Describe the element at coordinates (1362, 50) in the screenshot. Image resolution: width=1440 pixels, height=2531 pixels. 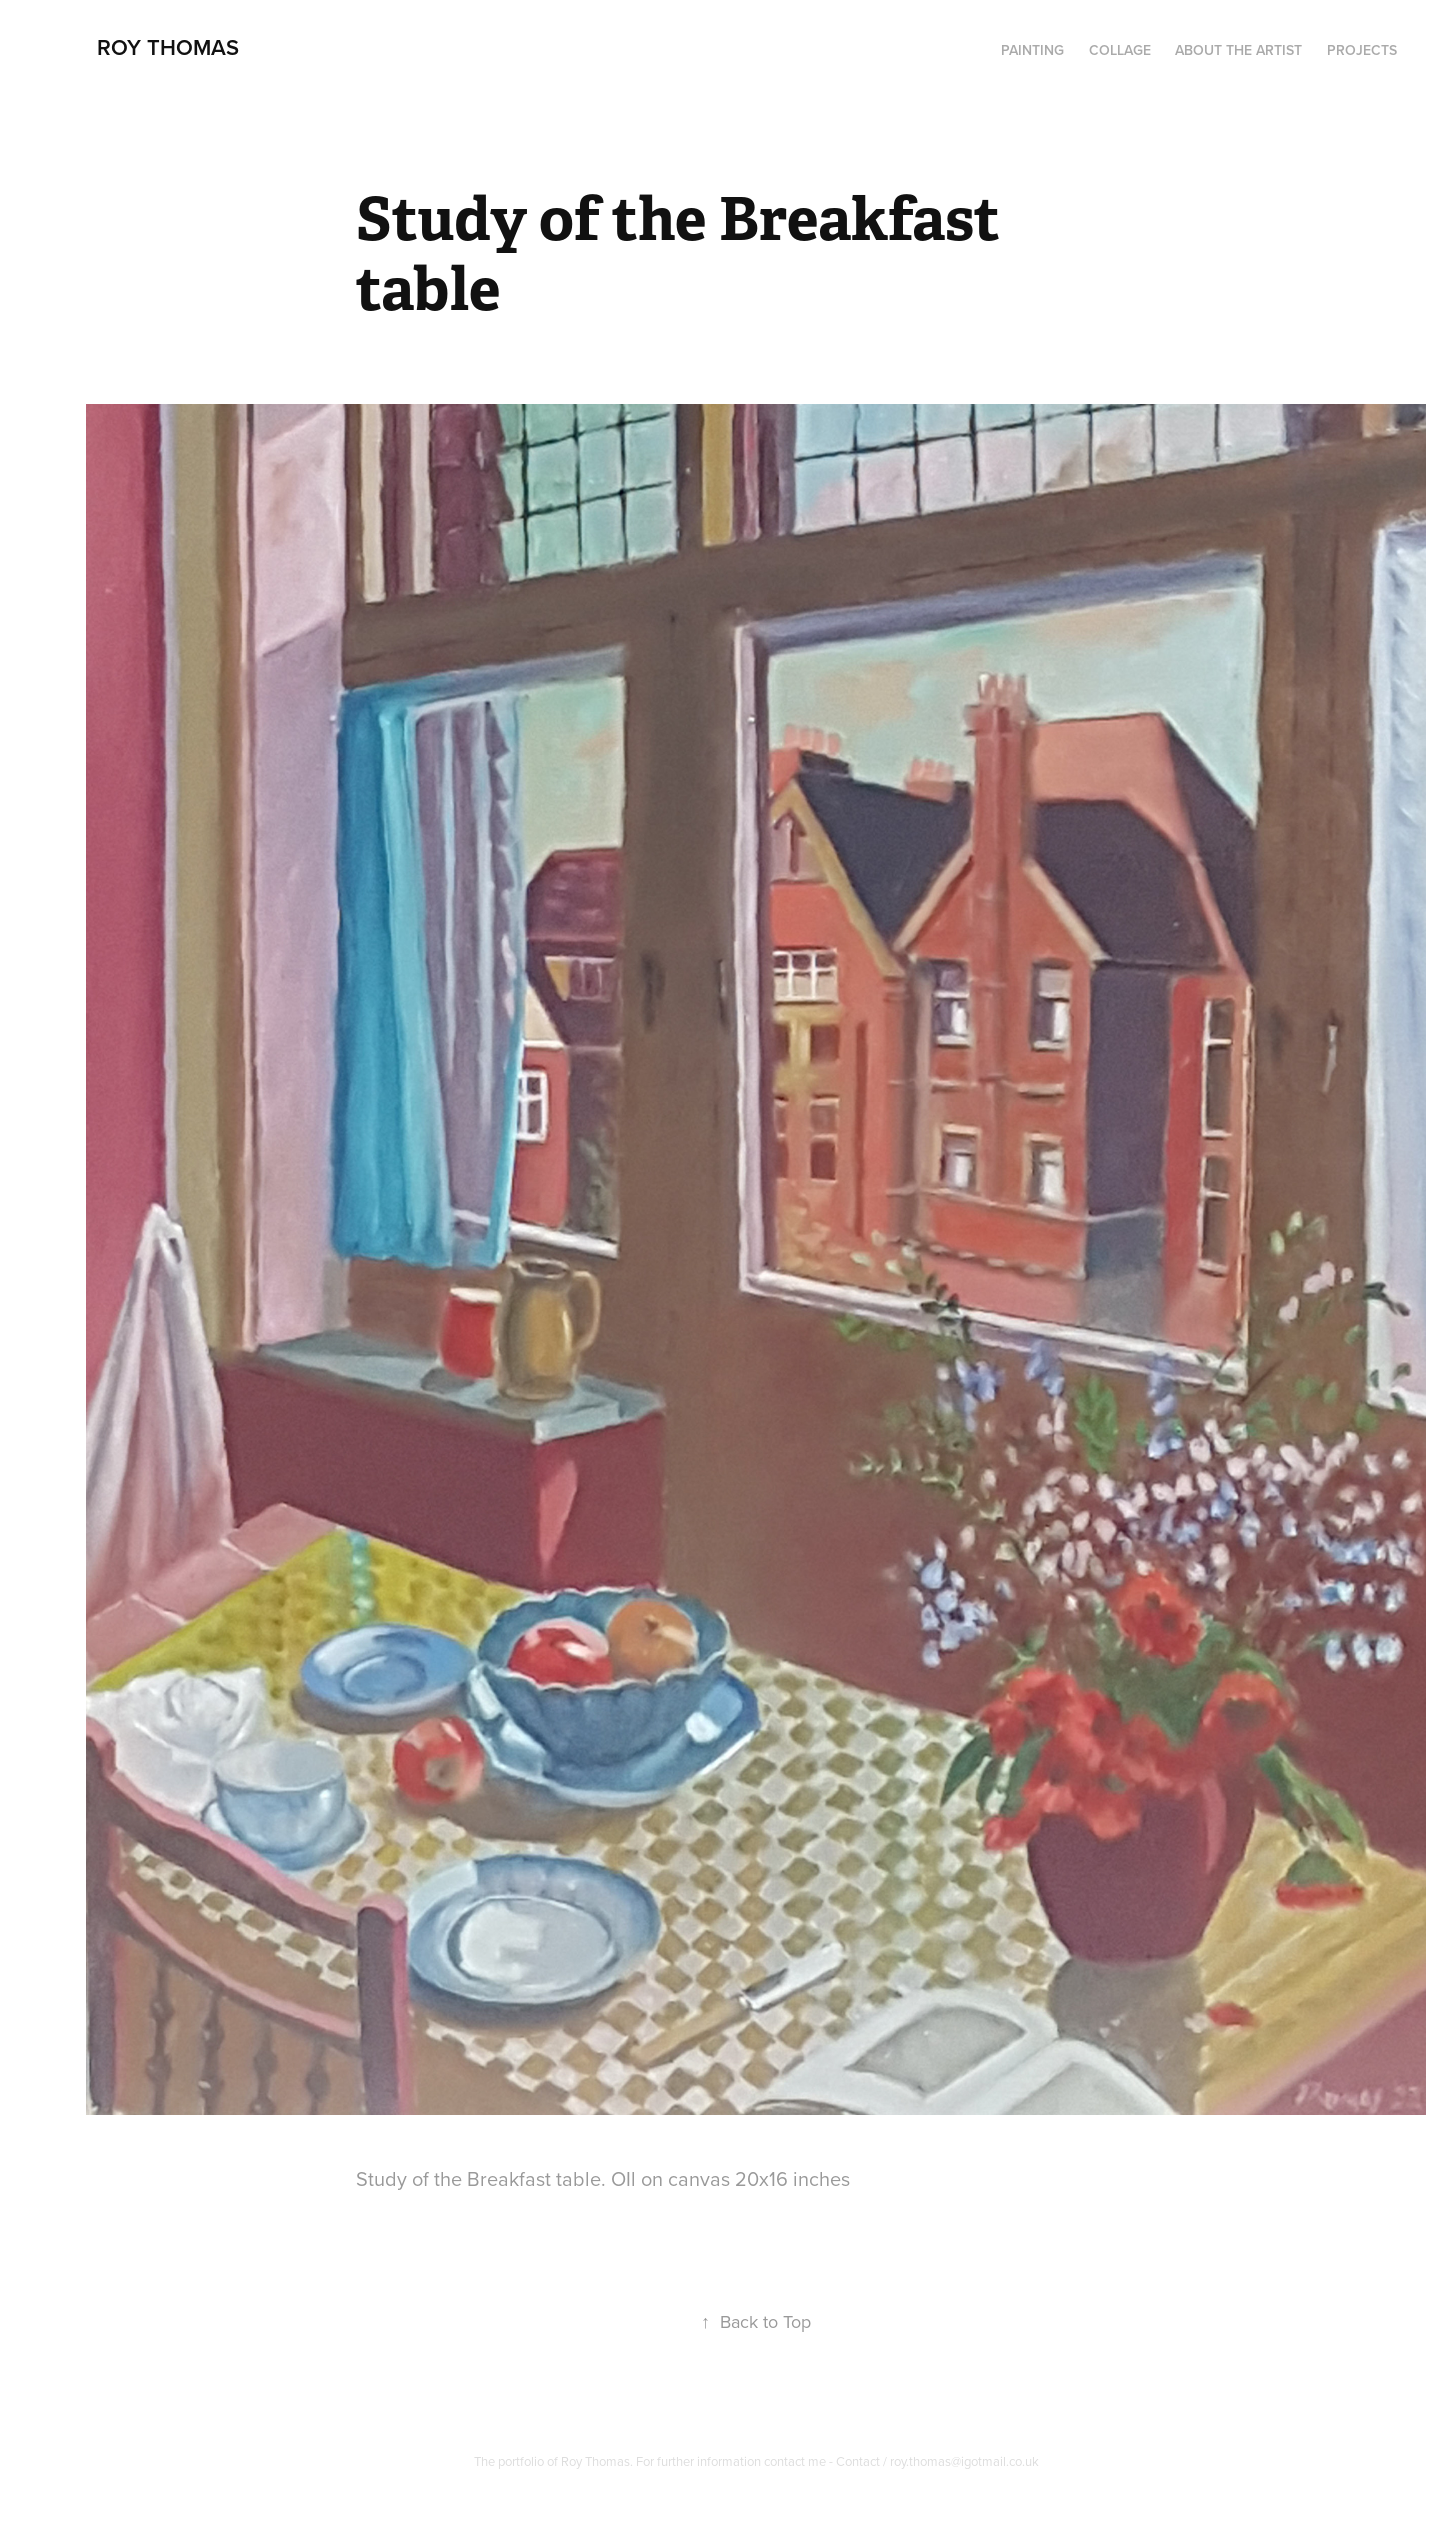
I see `Projects` at that location.